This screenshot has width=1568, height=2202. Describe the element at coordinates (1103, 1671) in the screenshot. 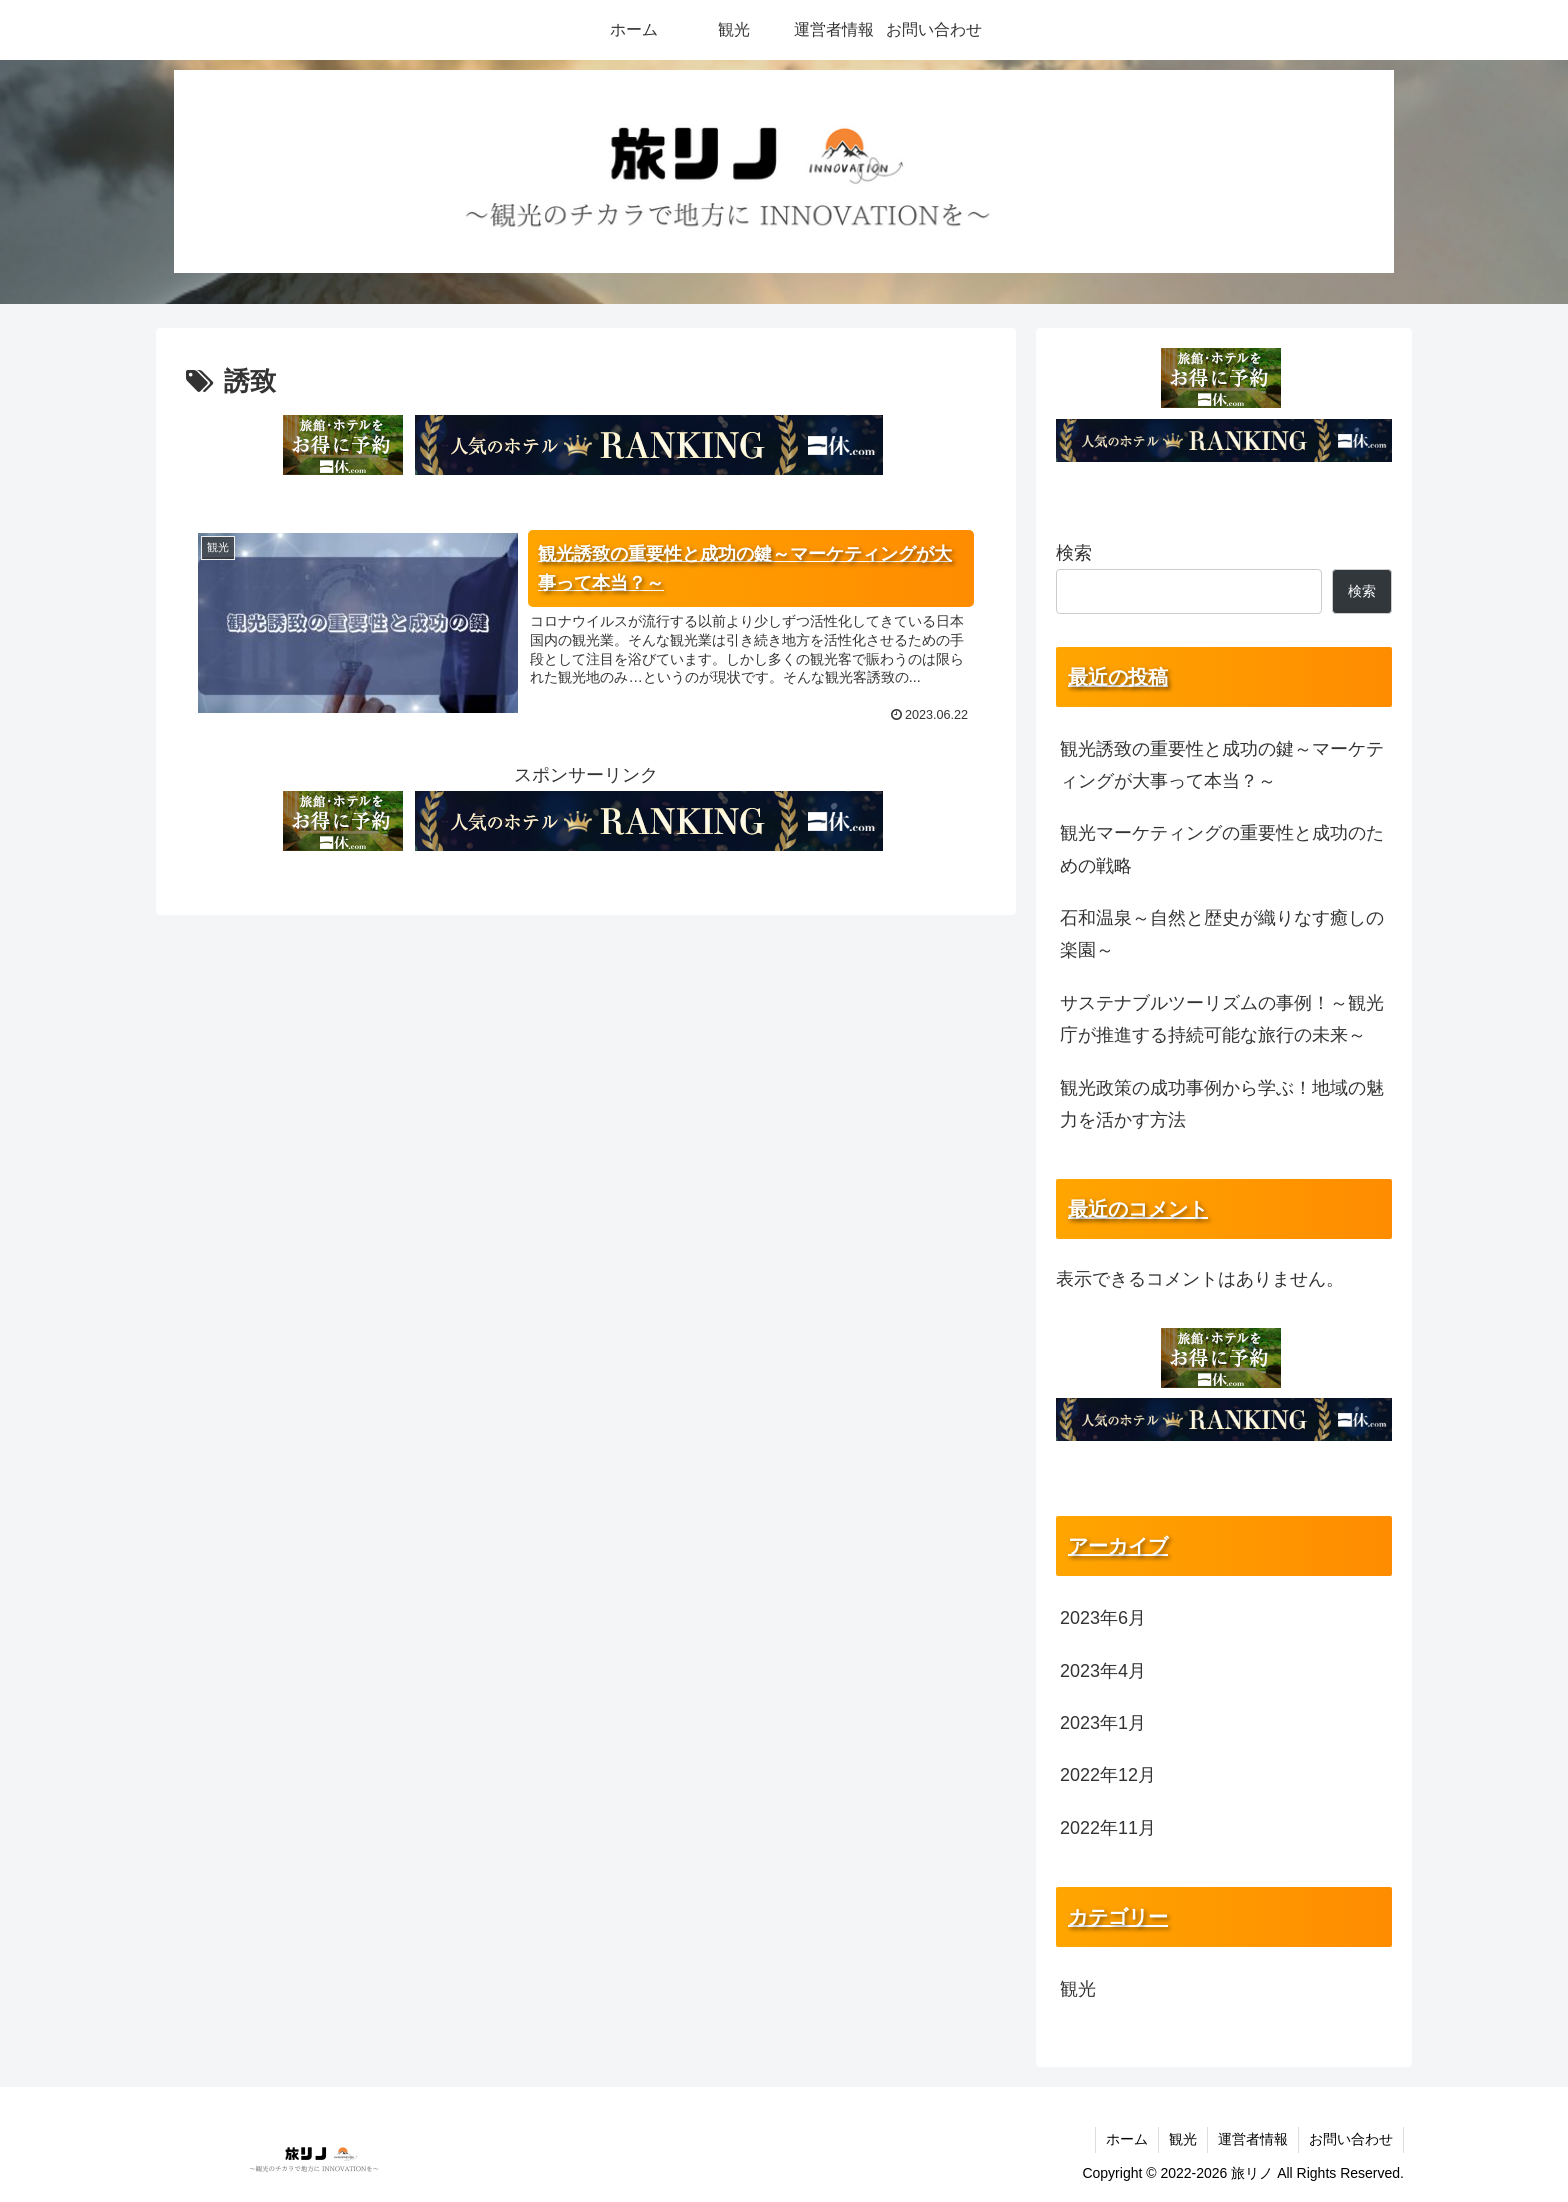

I see `2023年4月` at that location.